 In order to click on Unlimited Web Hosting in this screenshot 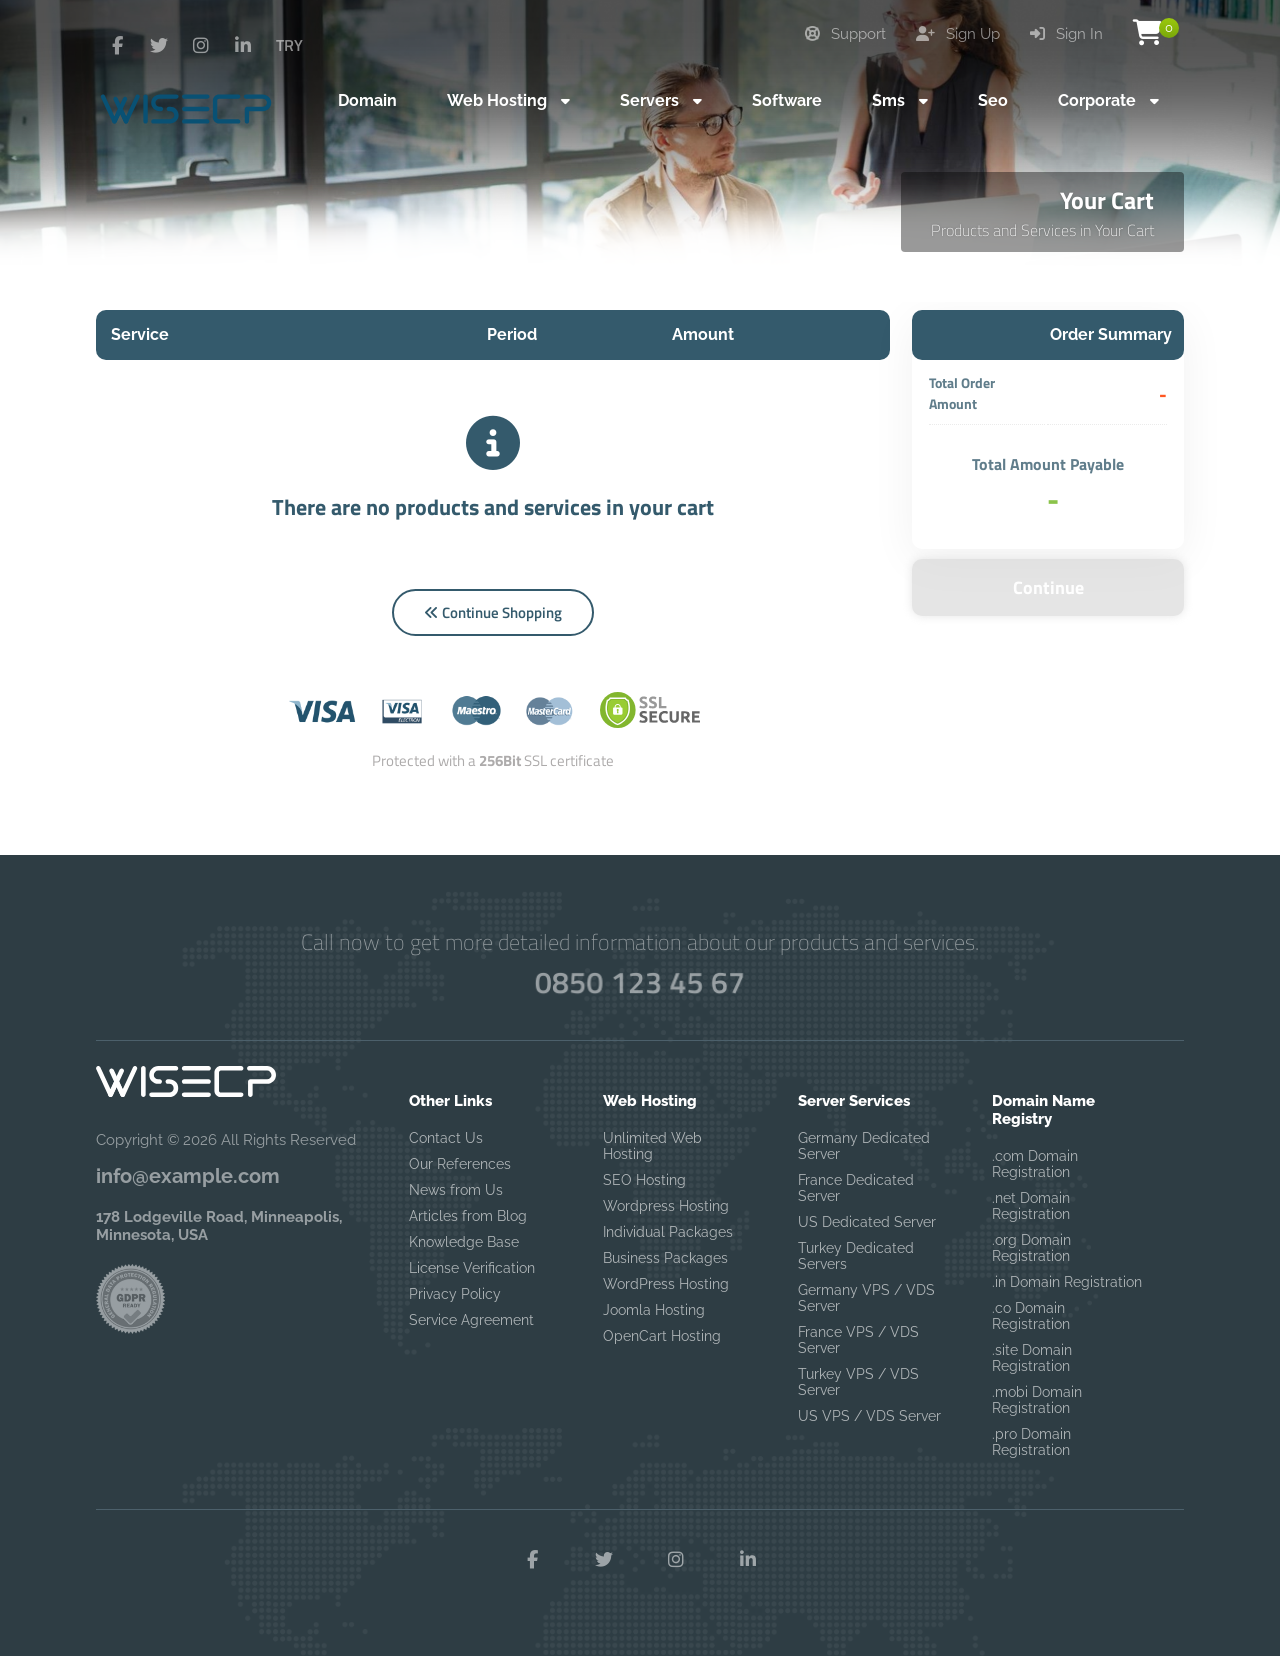, I will do `click(652, 1146)`.